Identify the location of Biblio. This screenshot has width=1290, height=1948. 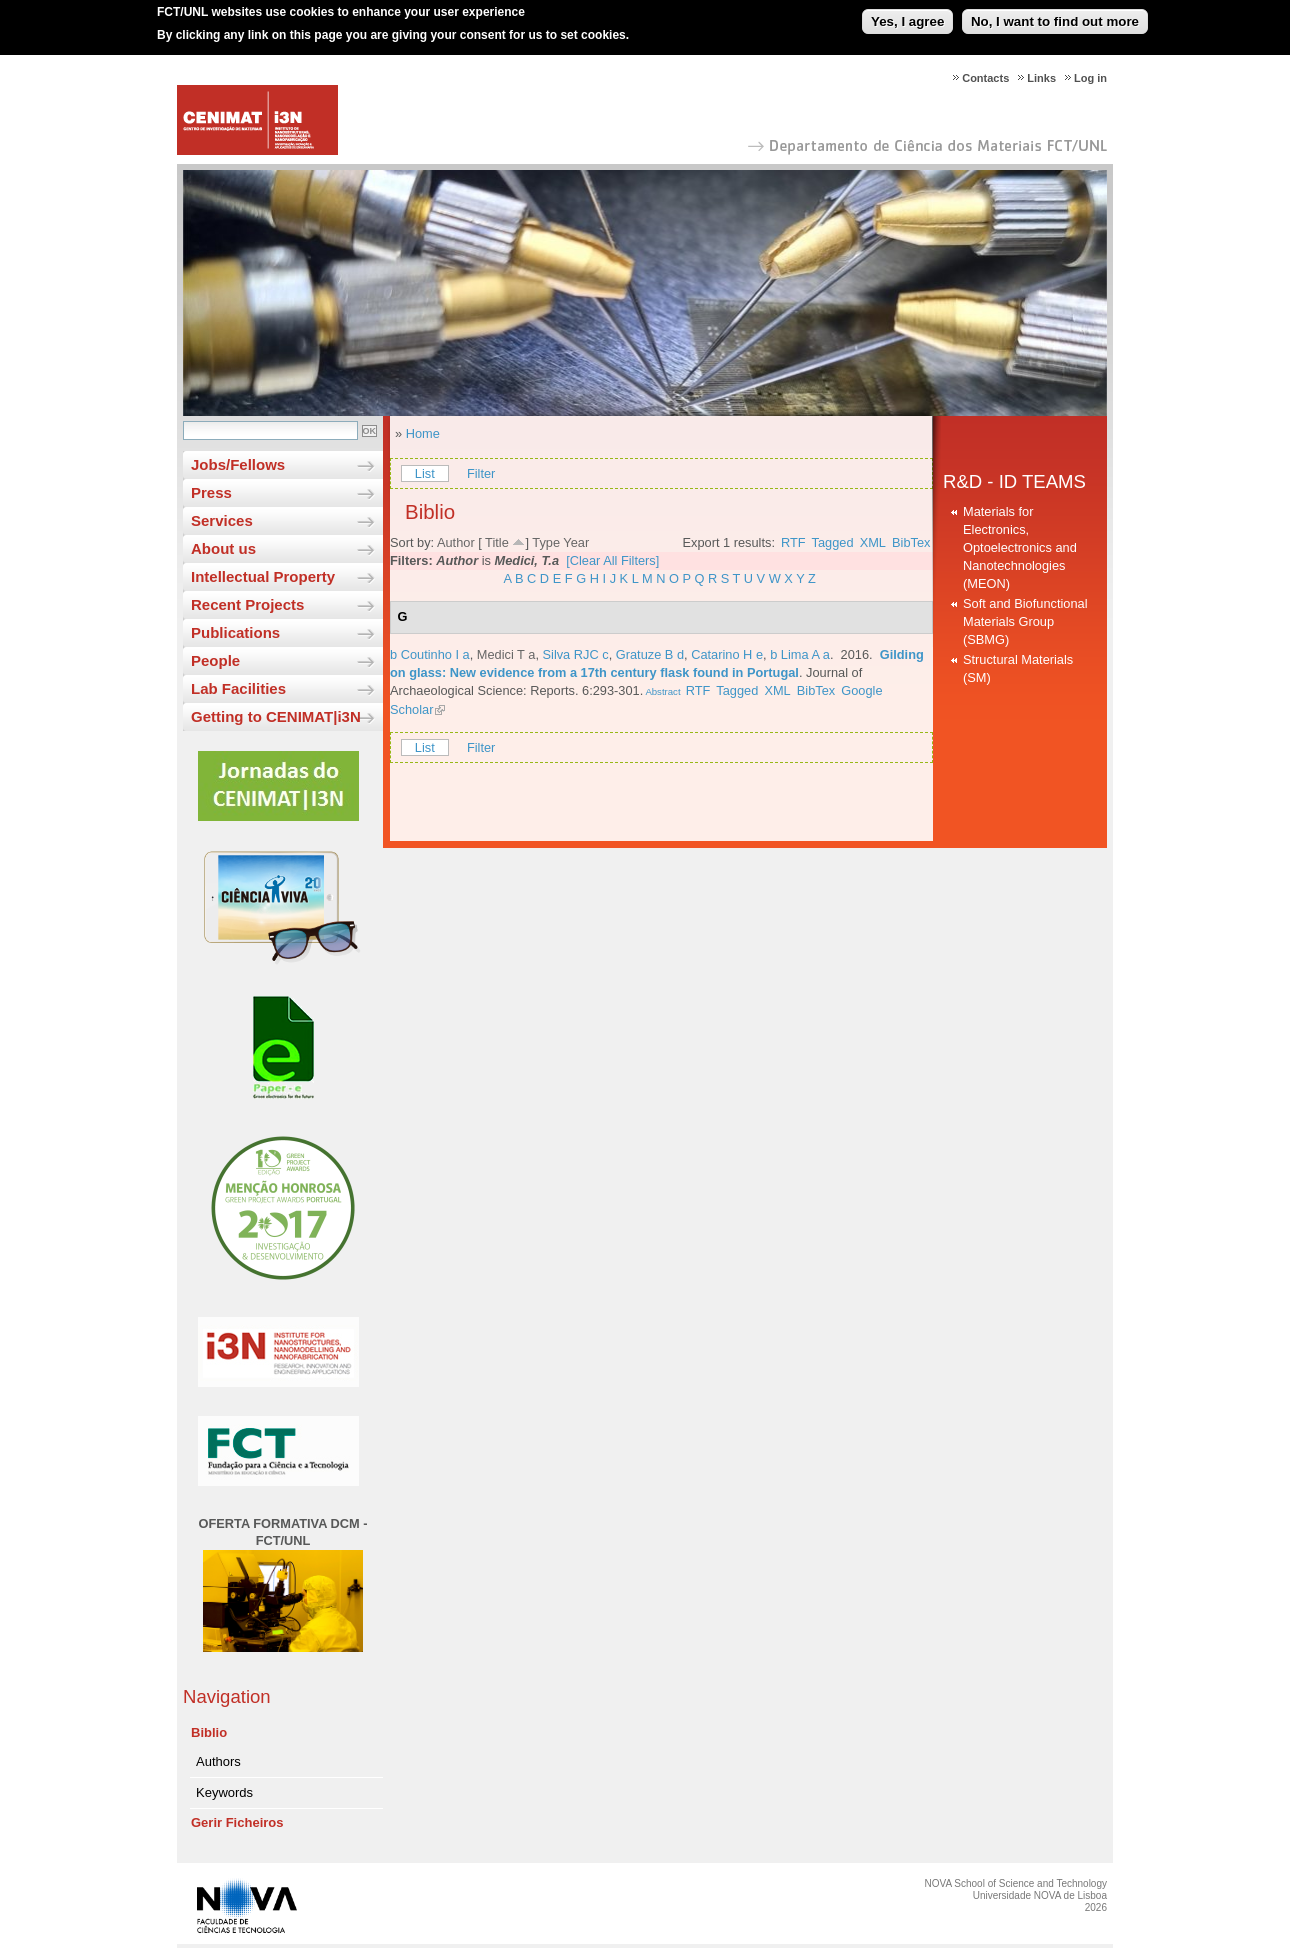
(209, 1732).